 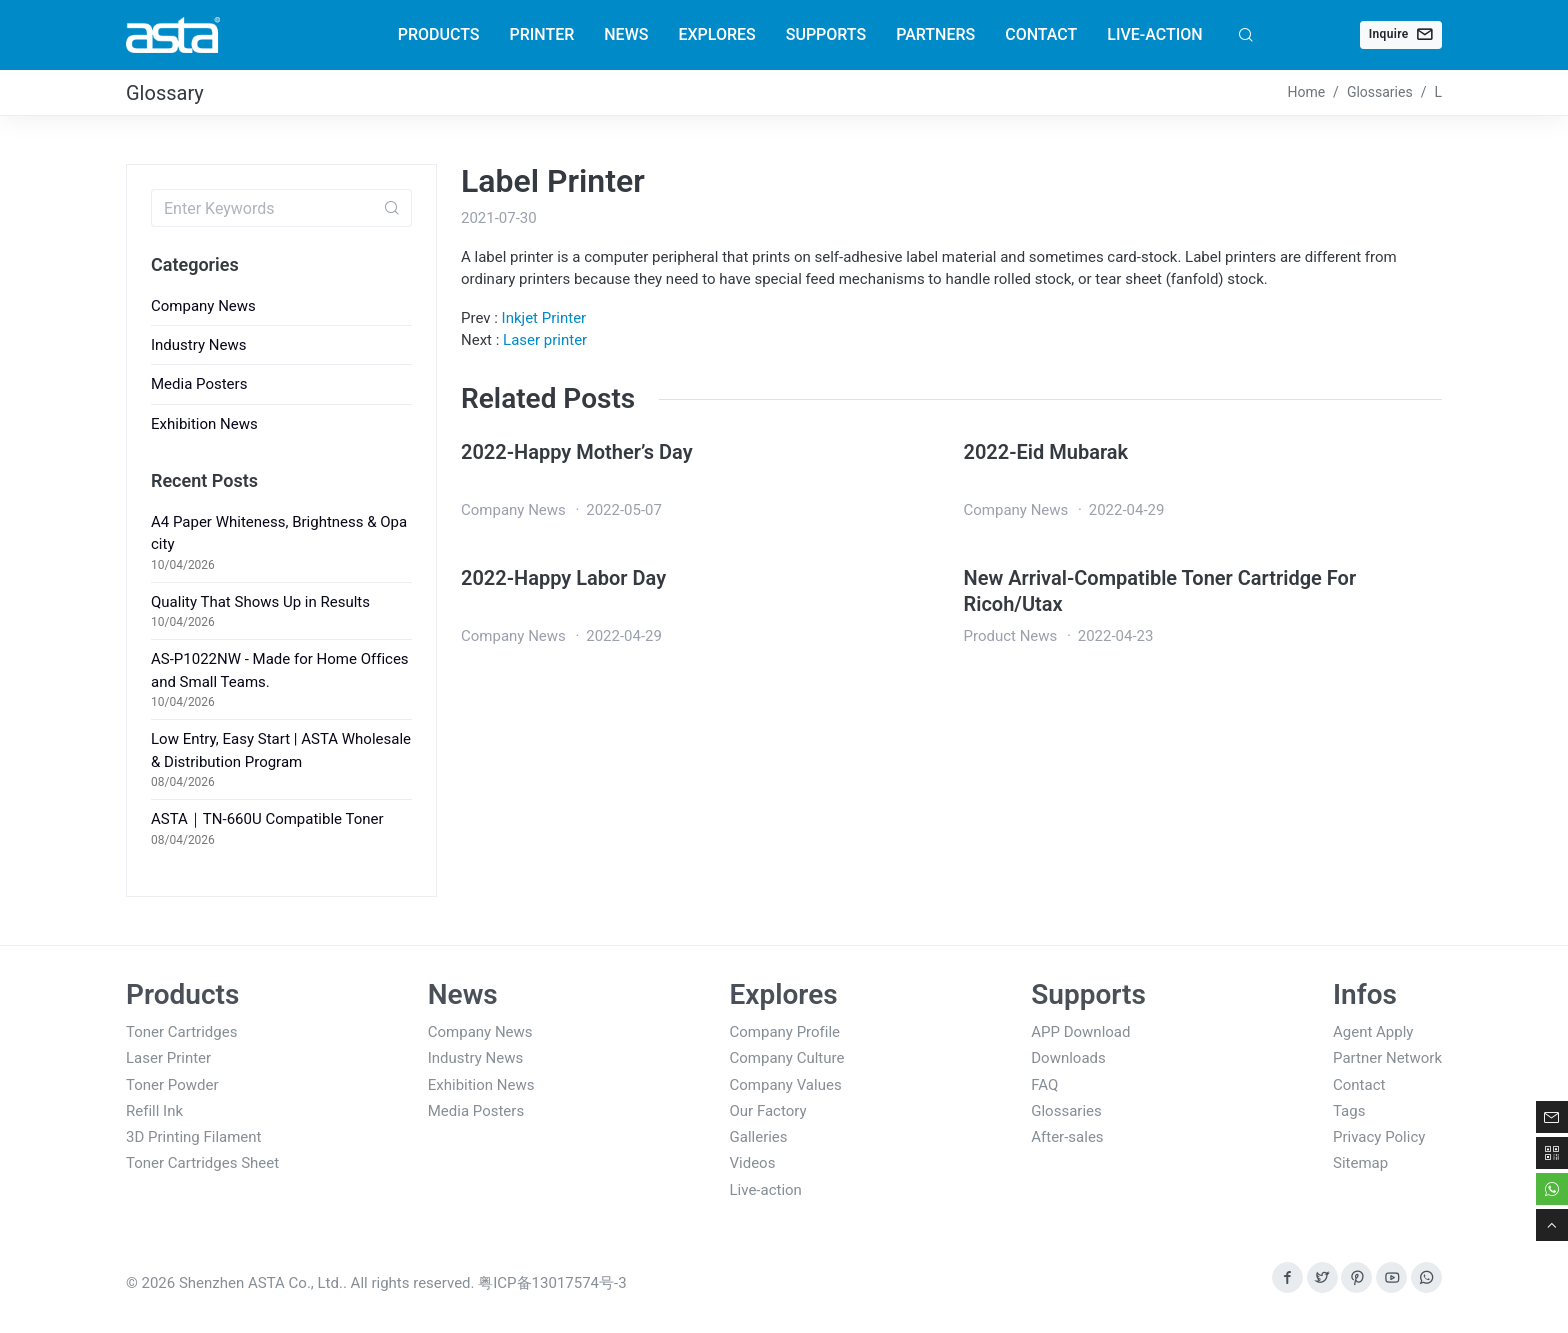 I want to click on APP Download, so click(x=1080, y=1032).